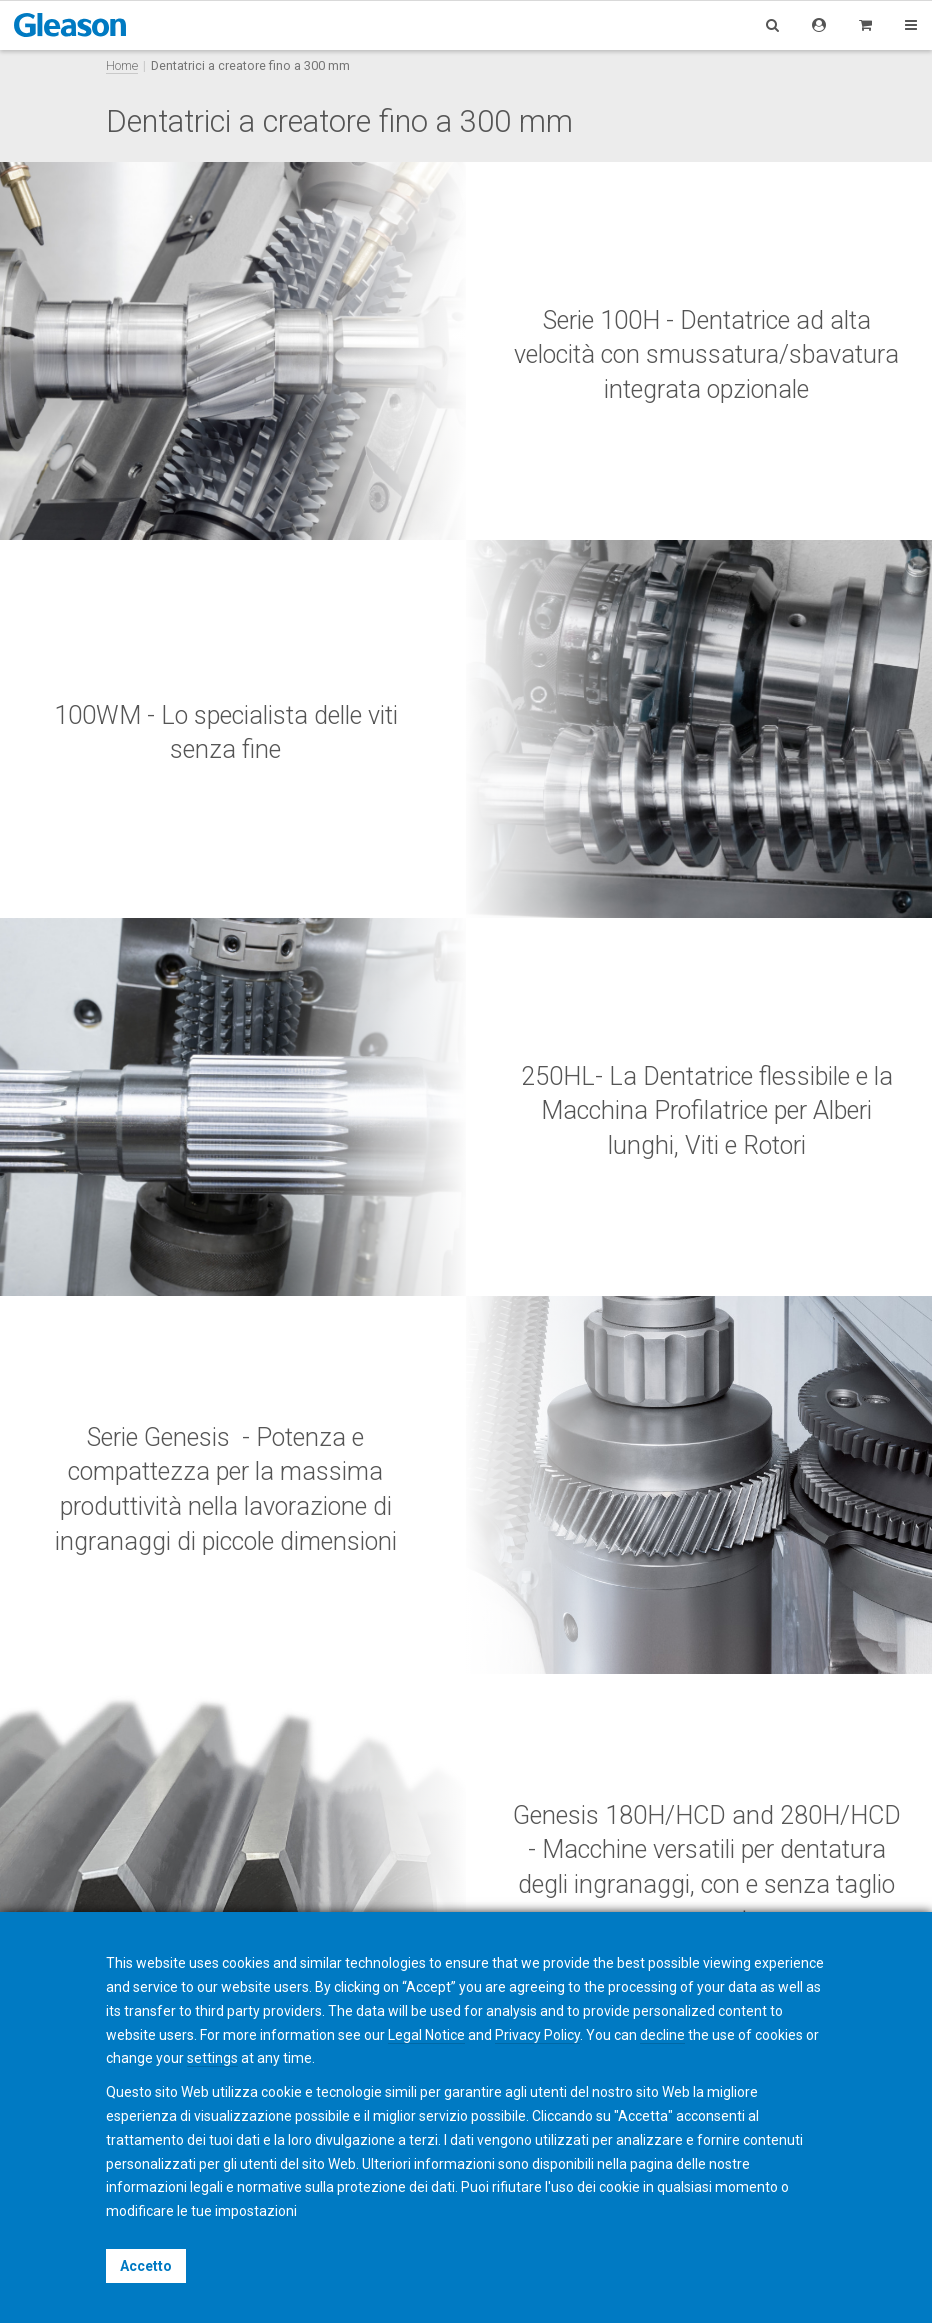 The width and height of the screenshot is (932, 2323). I want to click on Accetto, so click(146, 2266).